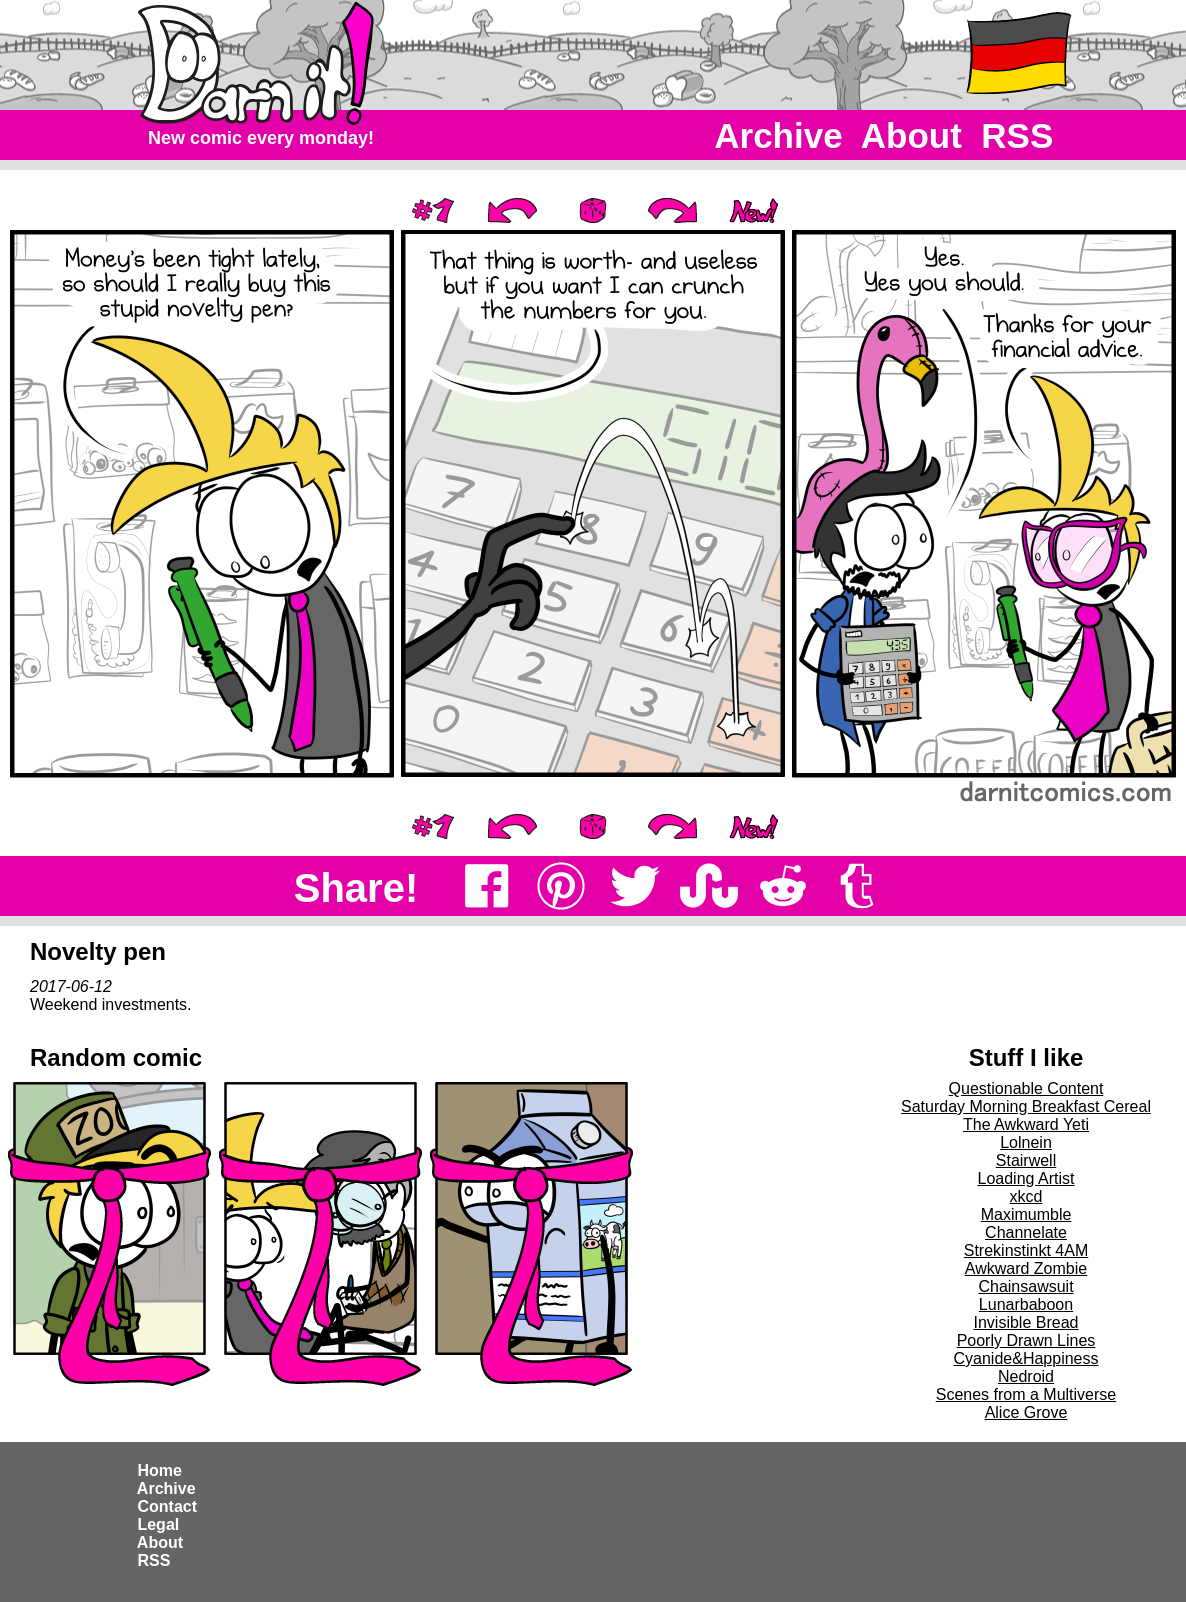  What do you see at coordinates (1026, 1178) in the screenshot?
I see `Loading Artist` at bounding box center [1026, 1178].